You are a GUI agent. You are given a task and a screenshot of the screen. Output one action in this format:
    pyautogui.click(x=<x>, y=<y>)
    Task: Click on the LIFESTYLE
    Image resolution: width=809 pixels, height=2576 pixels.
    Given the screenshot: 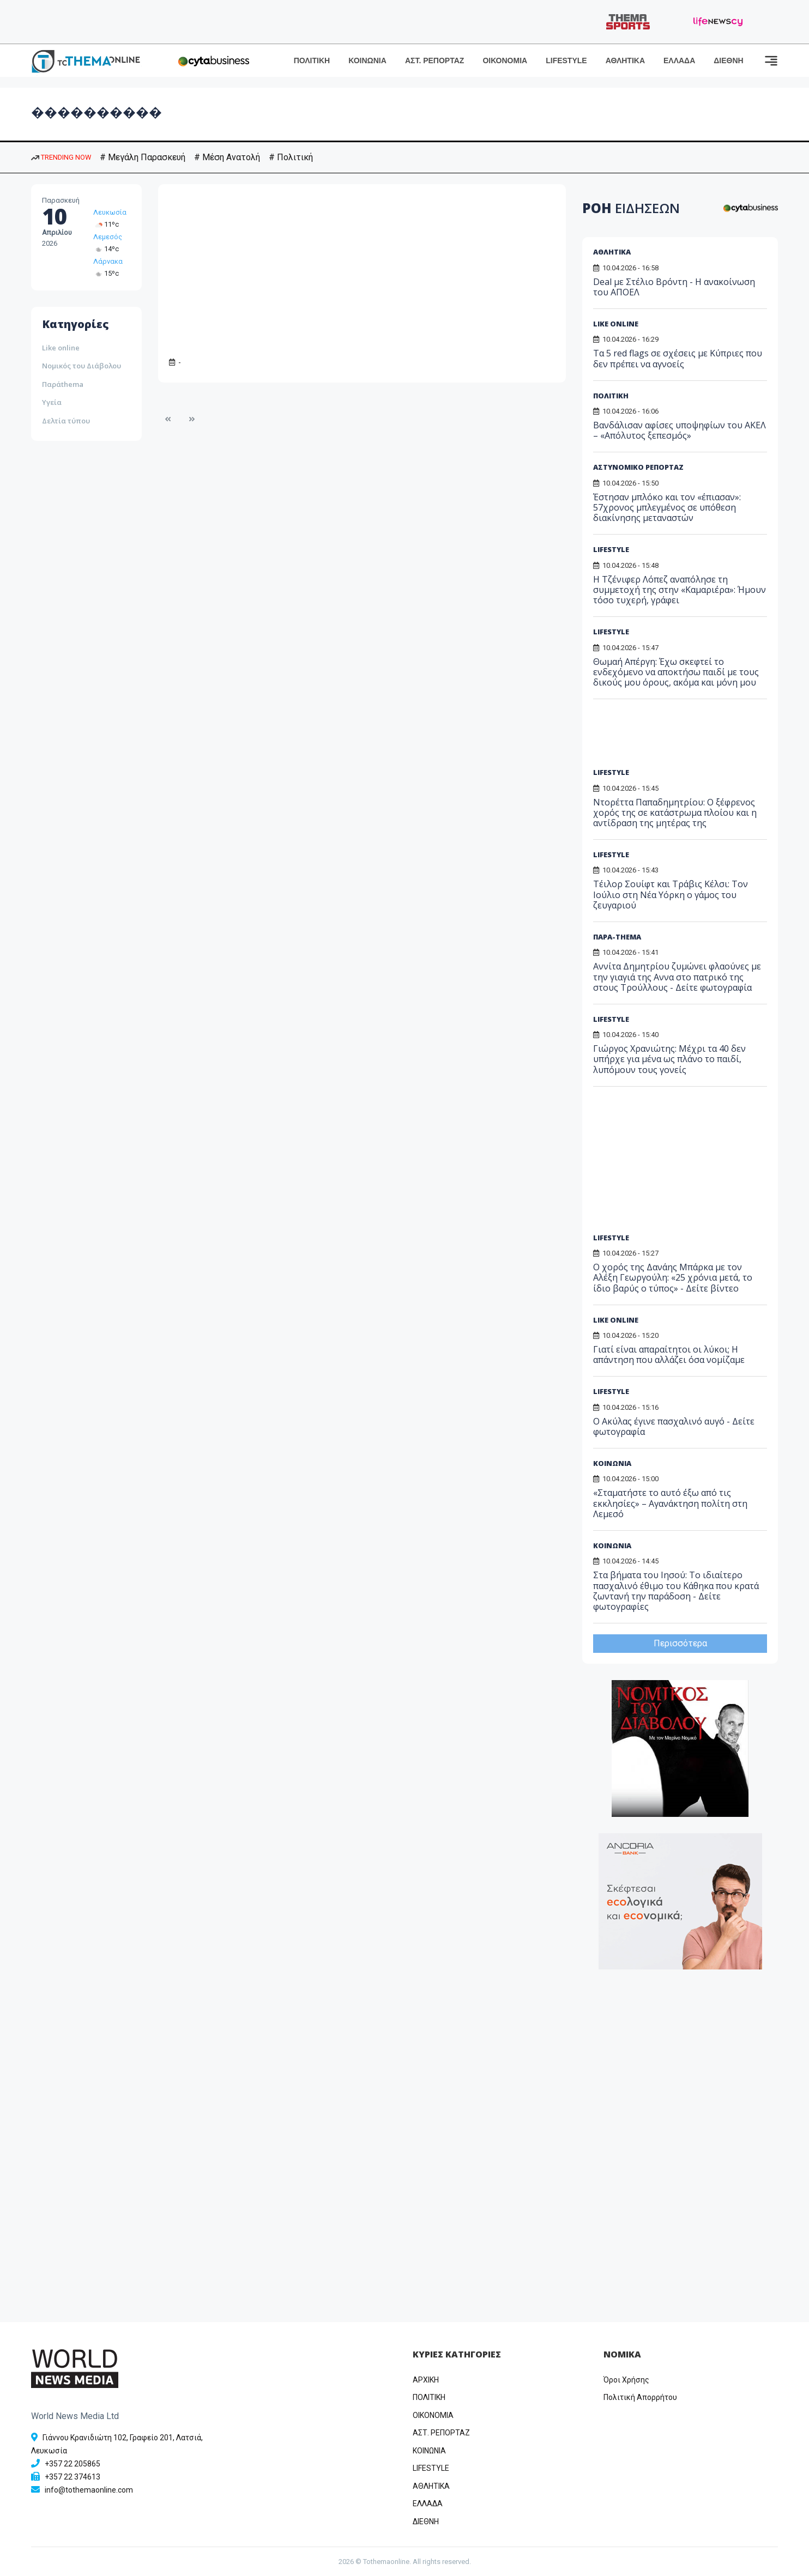 What is the action you would take?
    pyautogui.click(x=566, y=60)
    